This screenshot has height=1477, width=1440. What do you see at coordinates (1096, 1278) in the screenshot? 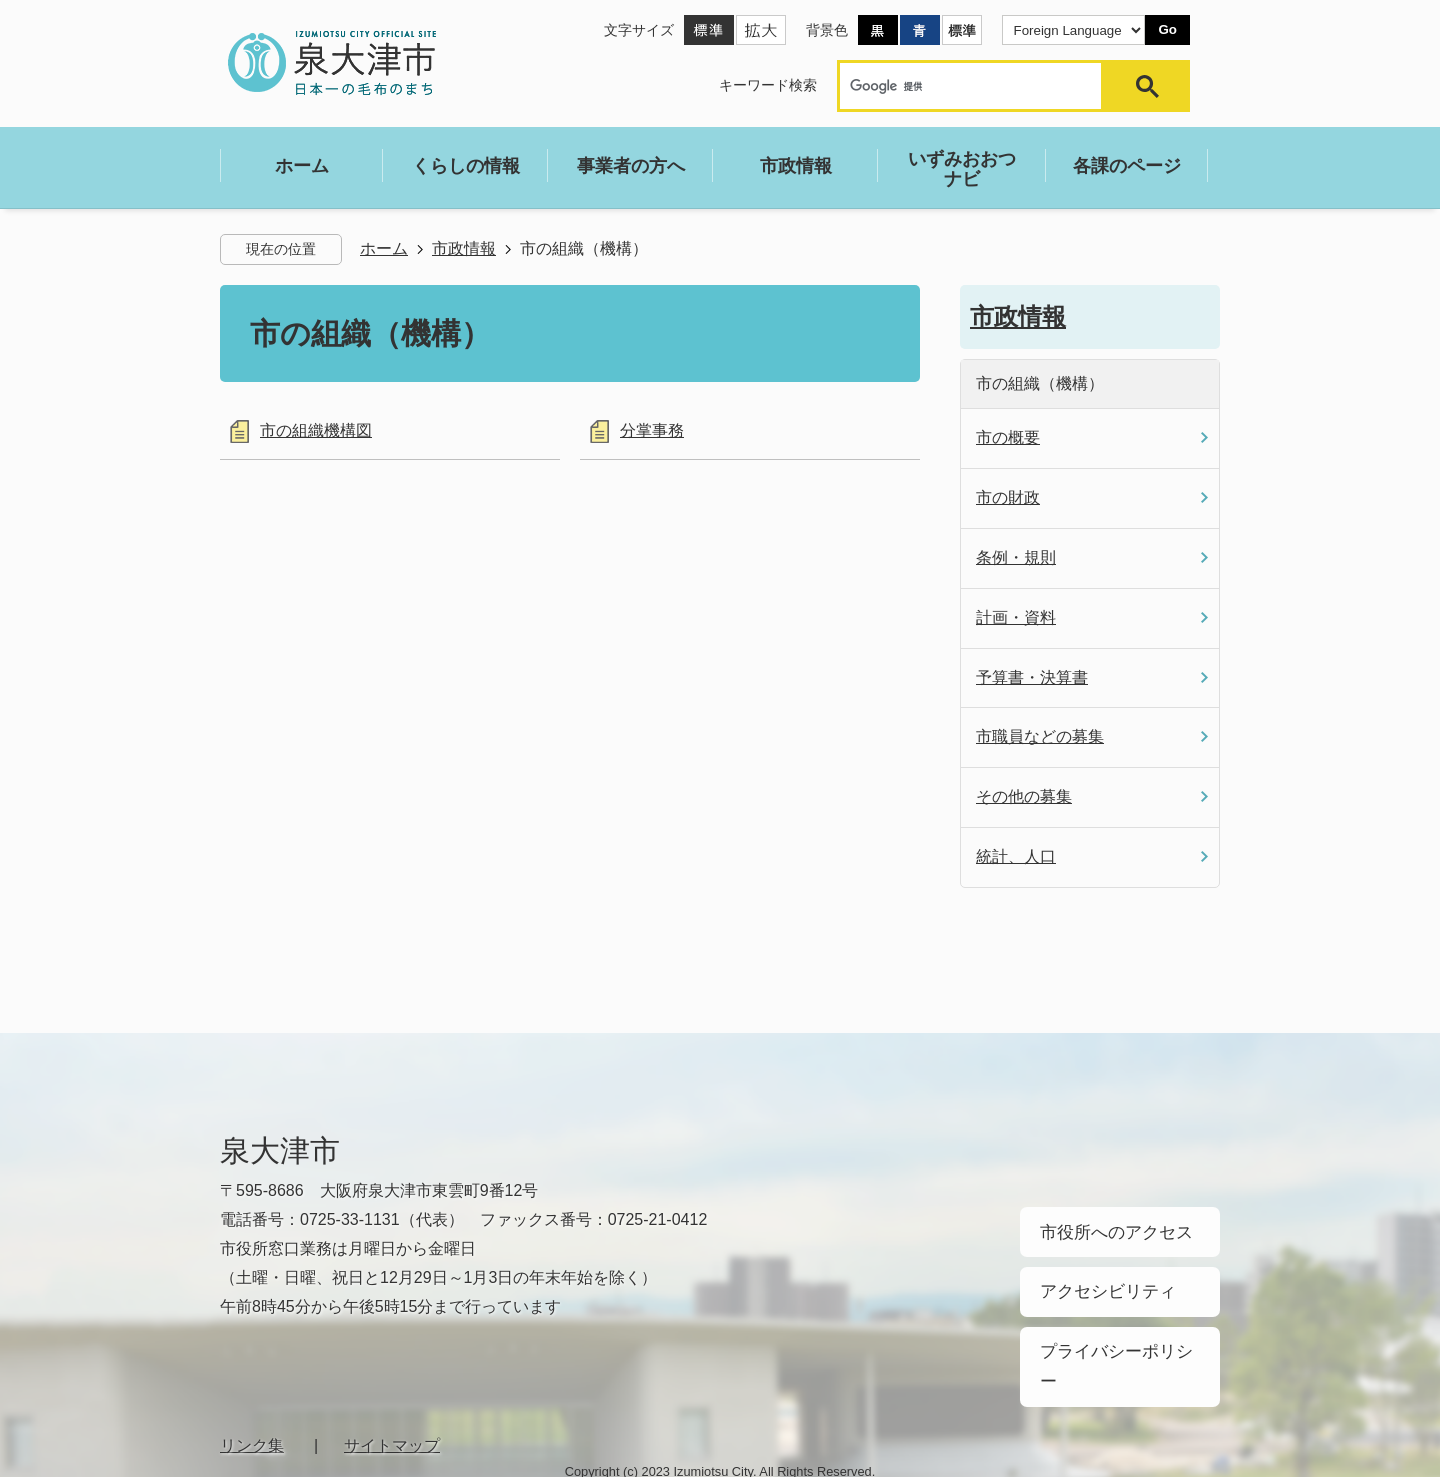
I see `アクセシビリティ` at bounding box center [1096, 1278].